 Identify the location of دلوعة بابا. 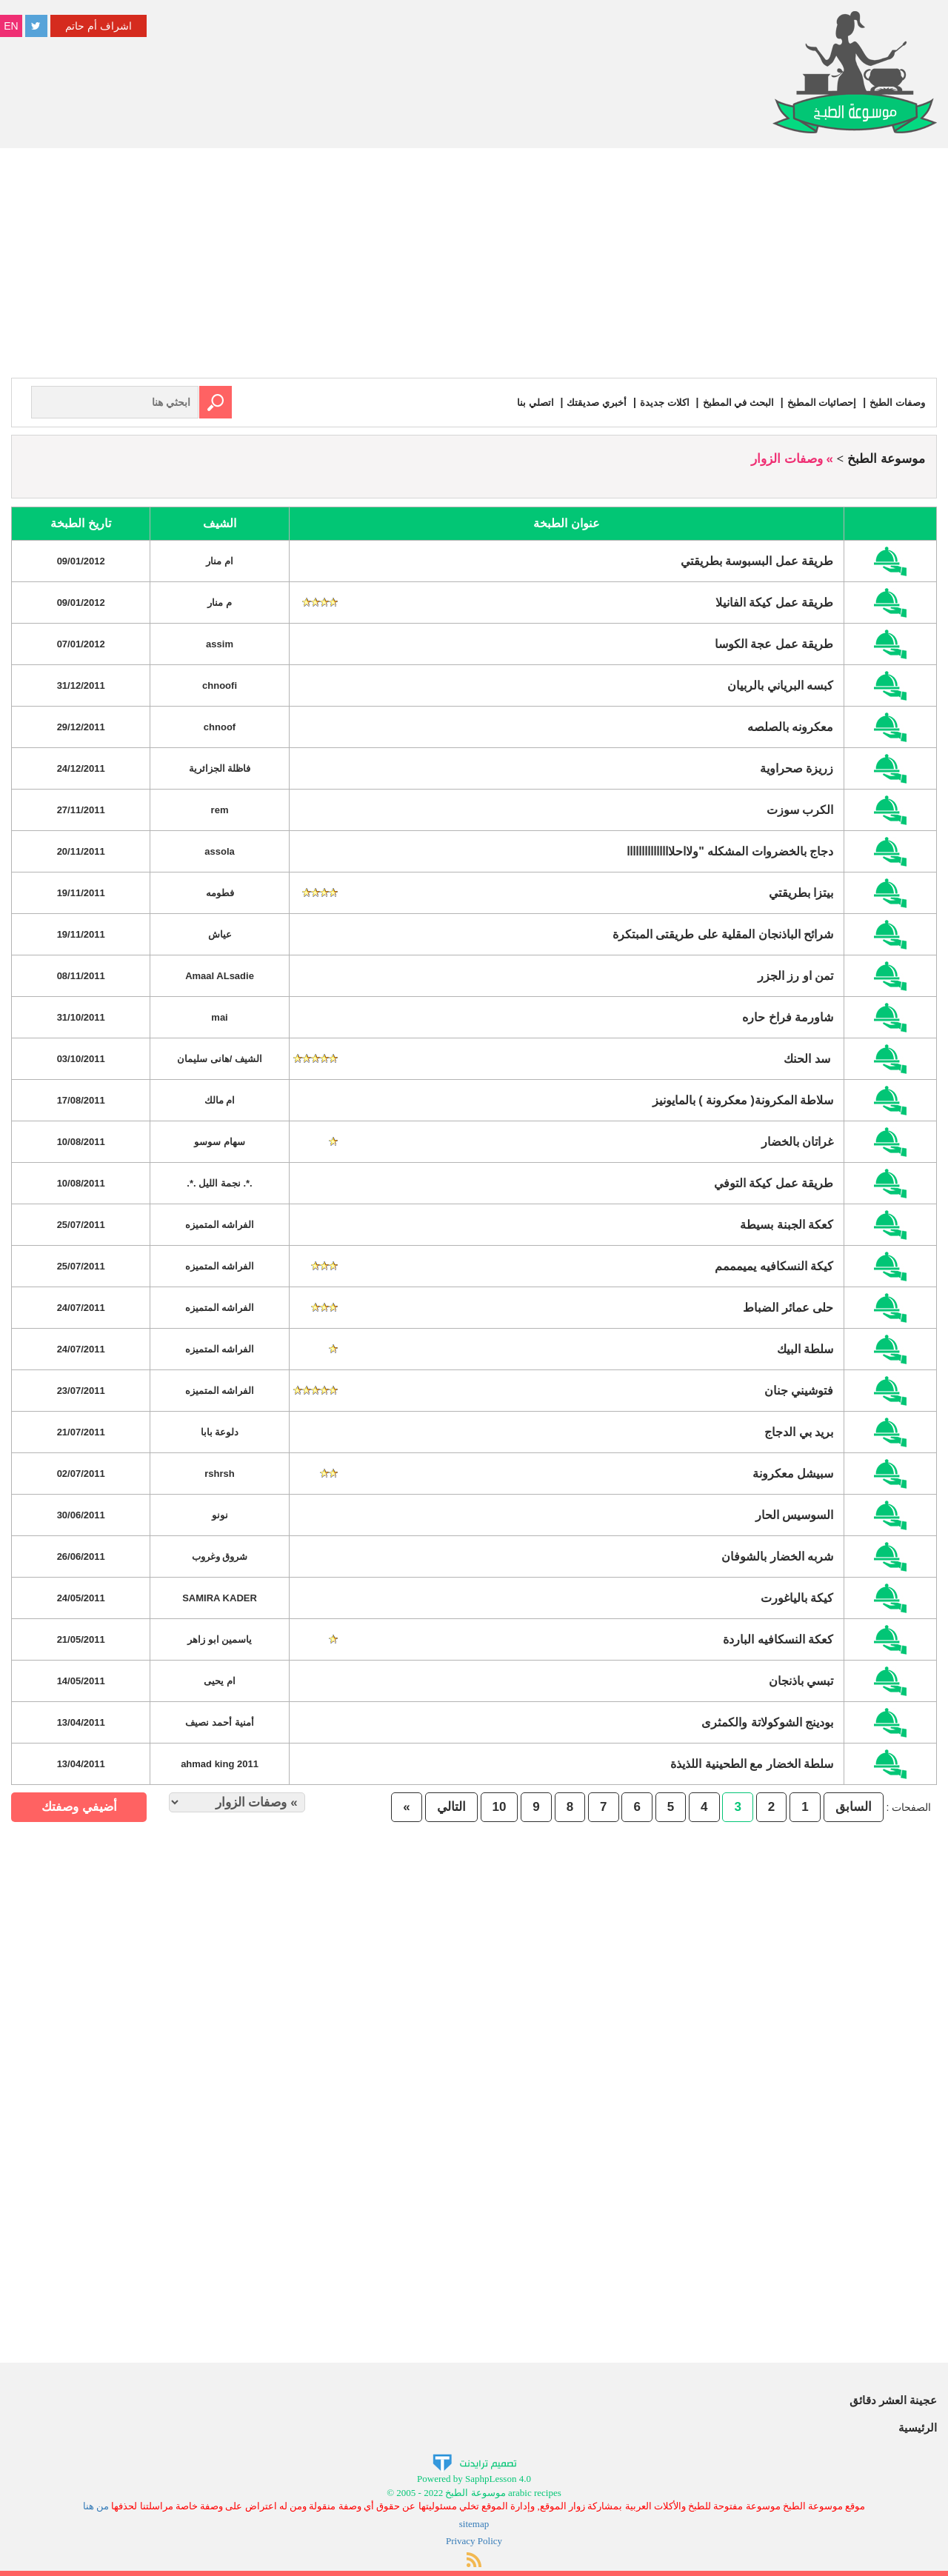
(220, 1431).